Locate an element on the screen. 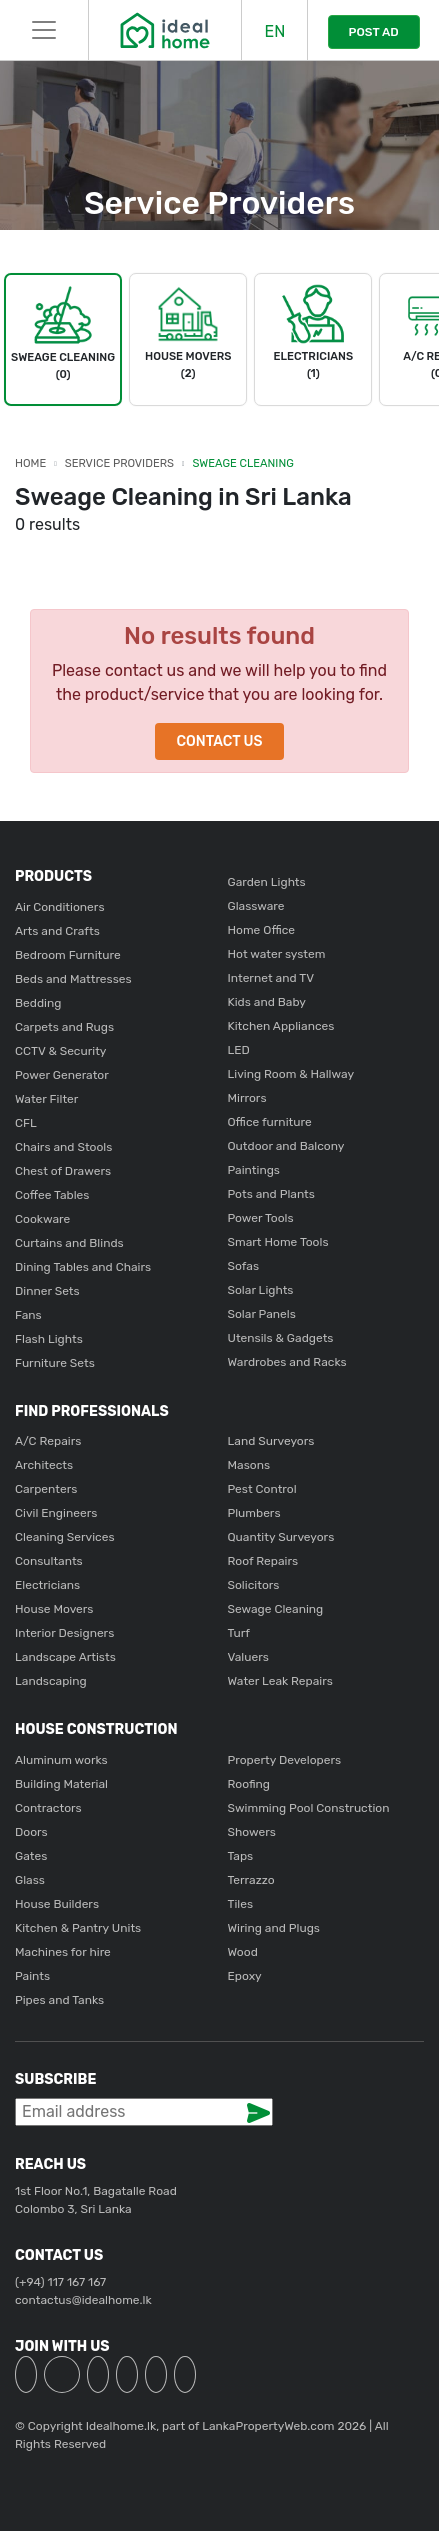 The image size is (439, 2531). Sofas is located at coordinates (244, 1266).